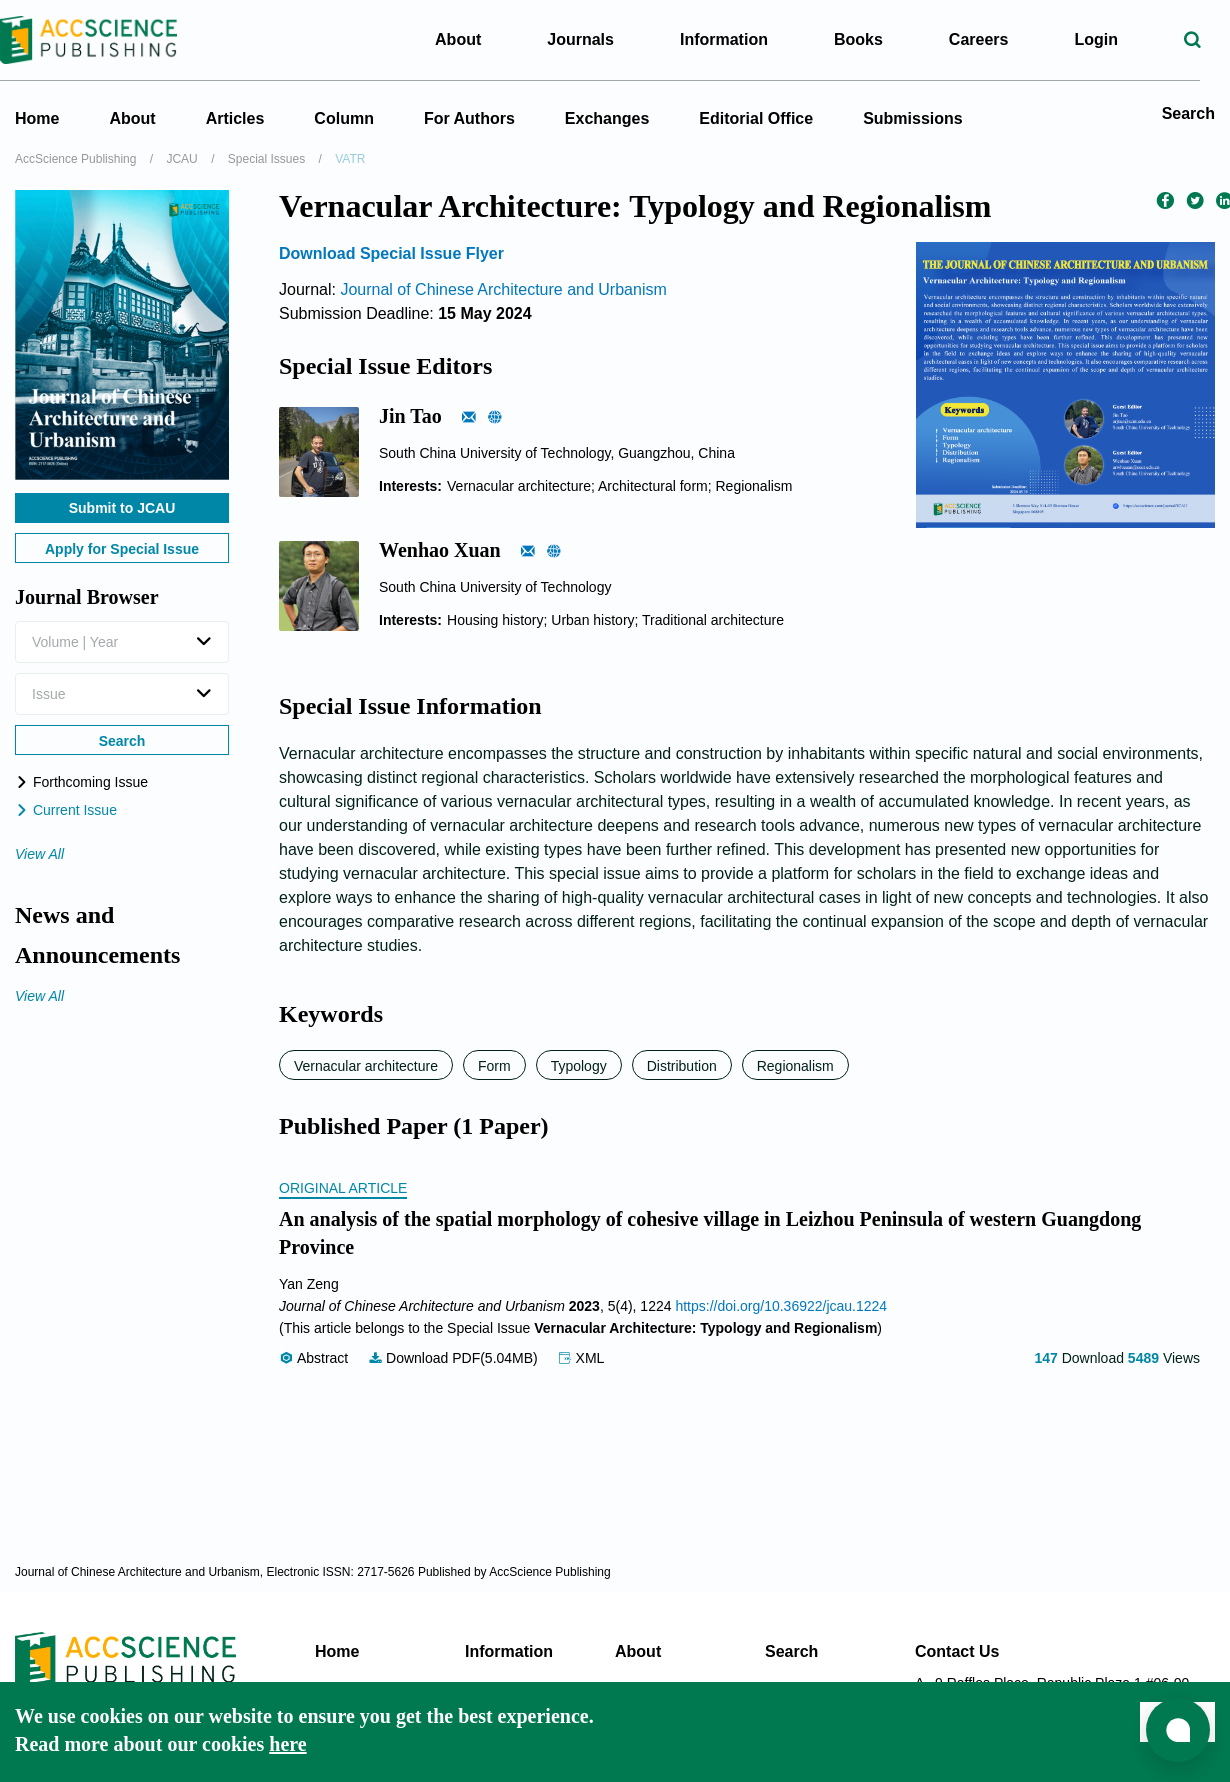 The width and height of the screenshot is (1230, 1782). What do you see at coordinates (590, 39) in the screenshot?
I see `Journals` at bounding box center [590, 39].